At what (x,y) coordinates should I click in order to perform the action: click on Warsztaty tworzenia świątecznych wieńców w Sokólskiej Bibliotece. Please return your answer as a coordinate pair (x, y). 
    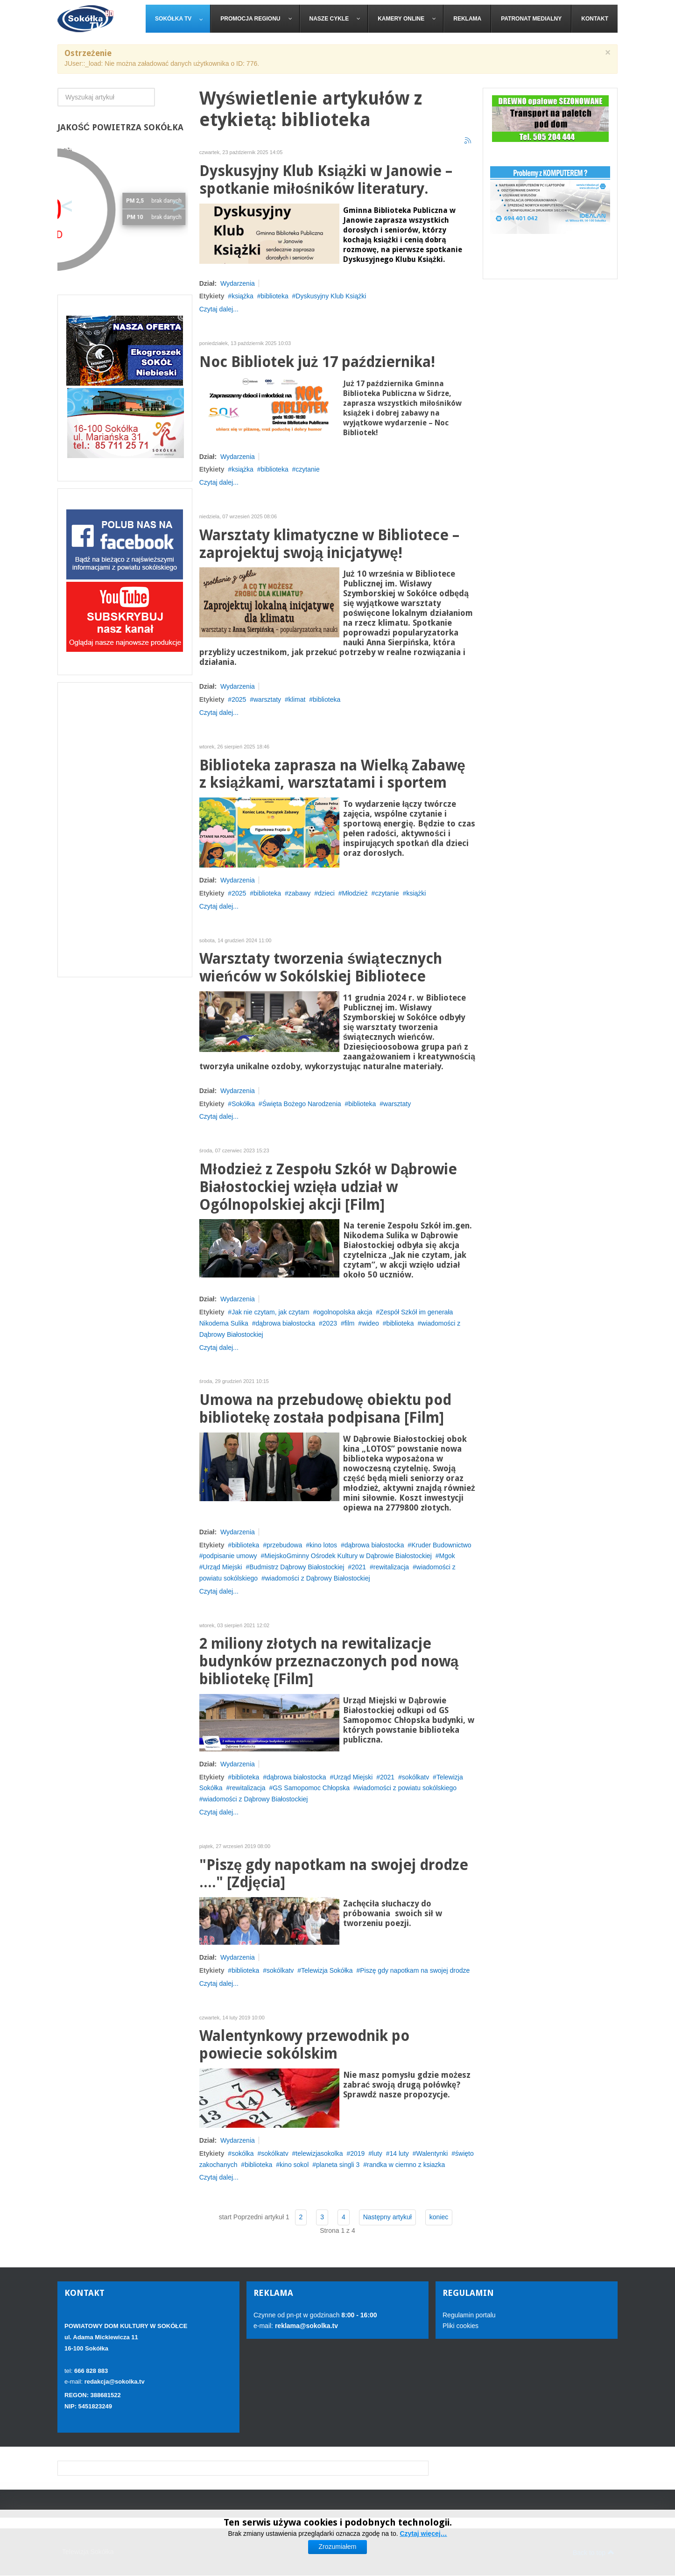
    Looking at the image, I should click on (320, 967).